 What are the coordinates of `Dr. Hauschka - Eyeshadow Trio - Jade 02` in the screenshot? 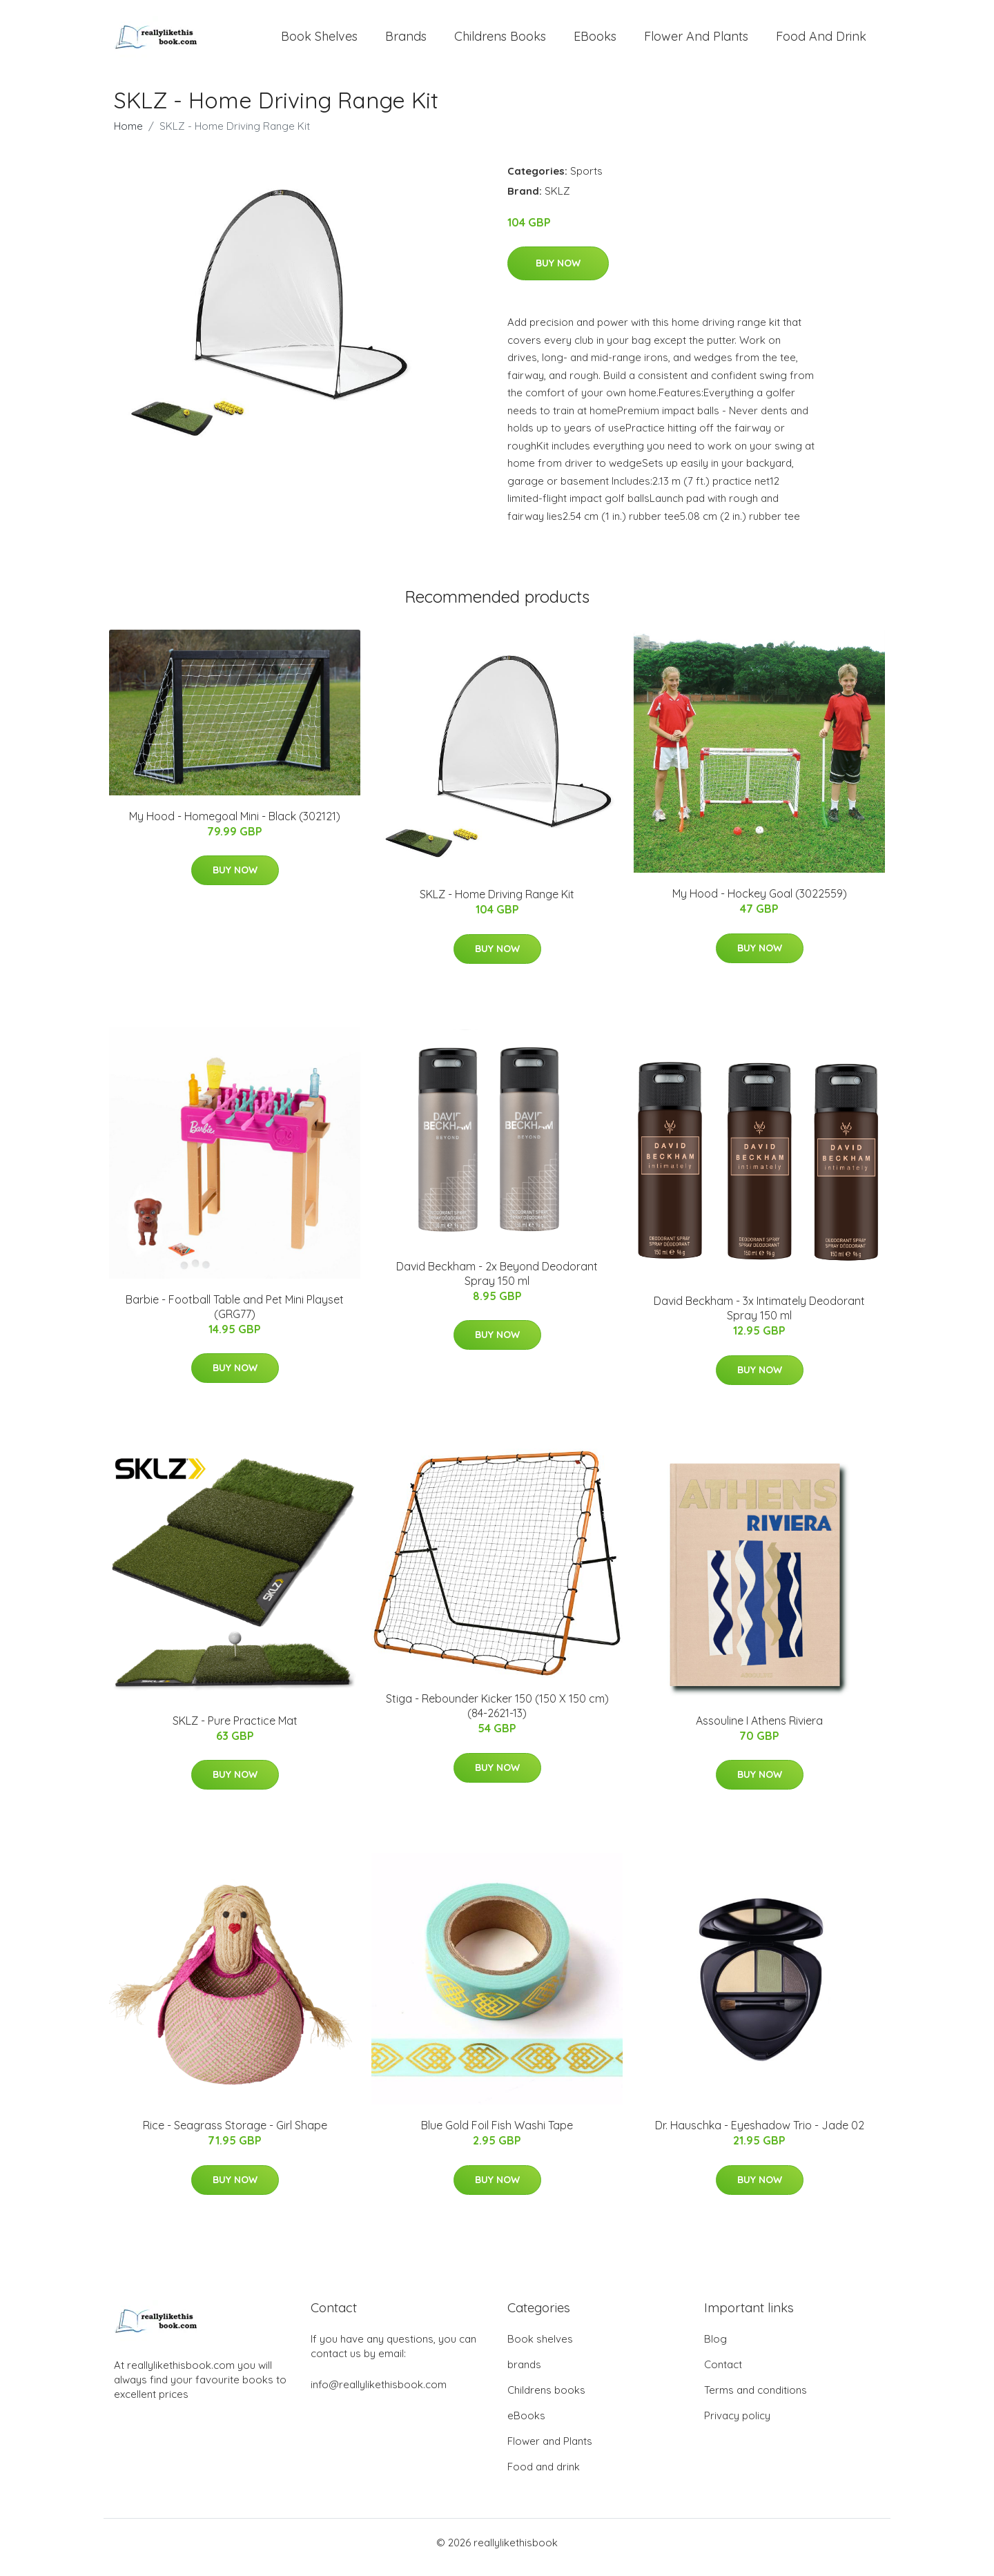 It's located at (759, 2135).